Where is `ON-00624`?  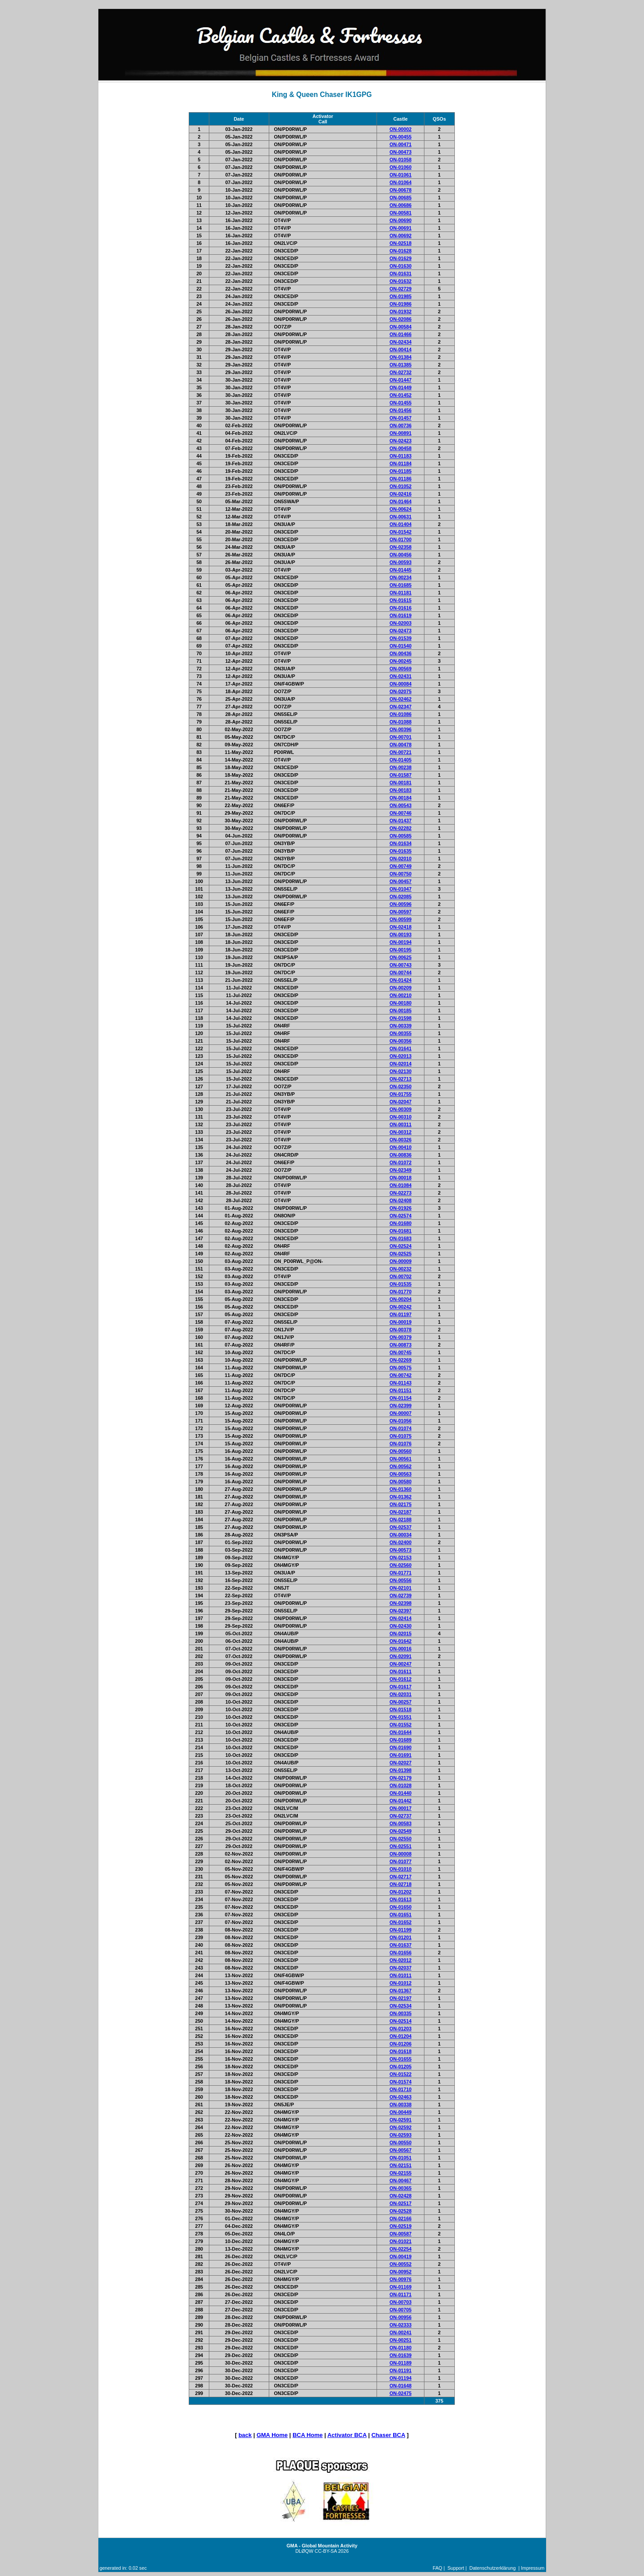 ON-00624 is located at coordinates (400, 509).